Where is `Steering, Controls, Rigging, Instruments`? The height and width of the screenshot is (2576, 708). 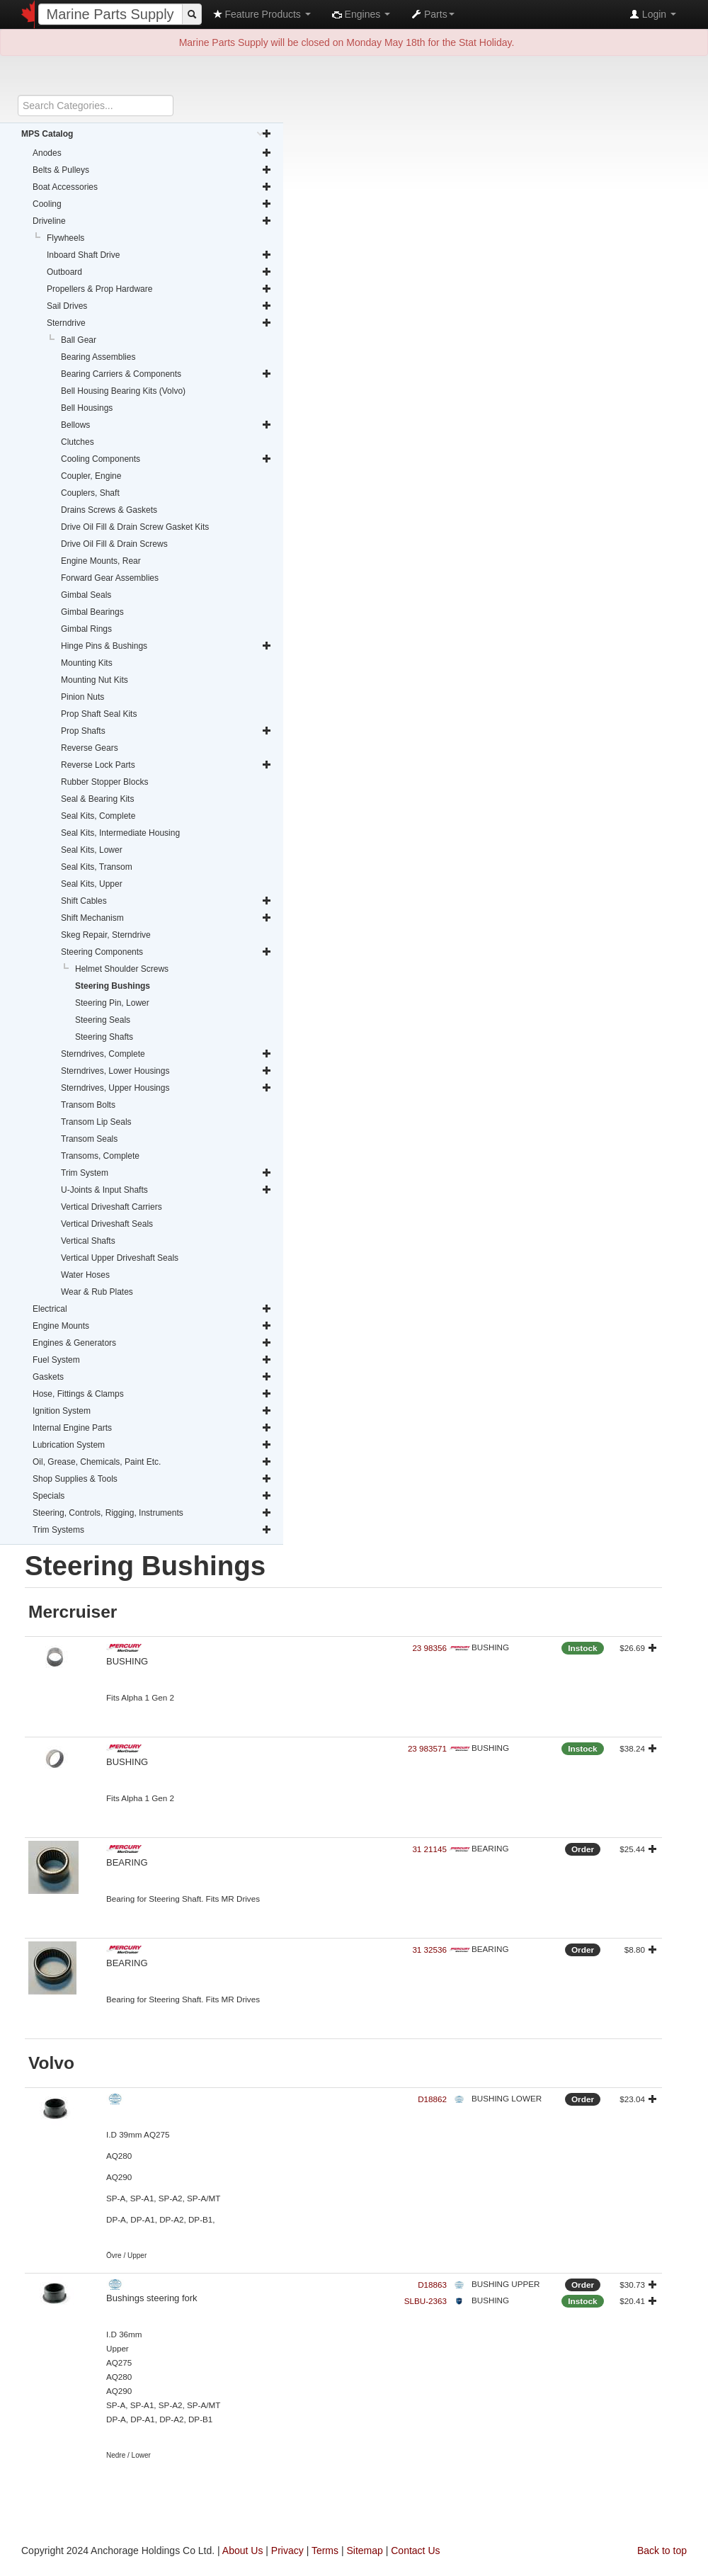 Steering, Controls, Rigging, Instruments is located at coordinates (152, 1513).